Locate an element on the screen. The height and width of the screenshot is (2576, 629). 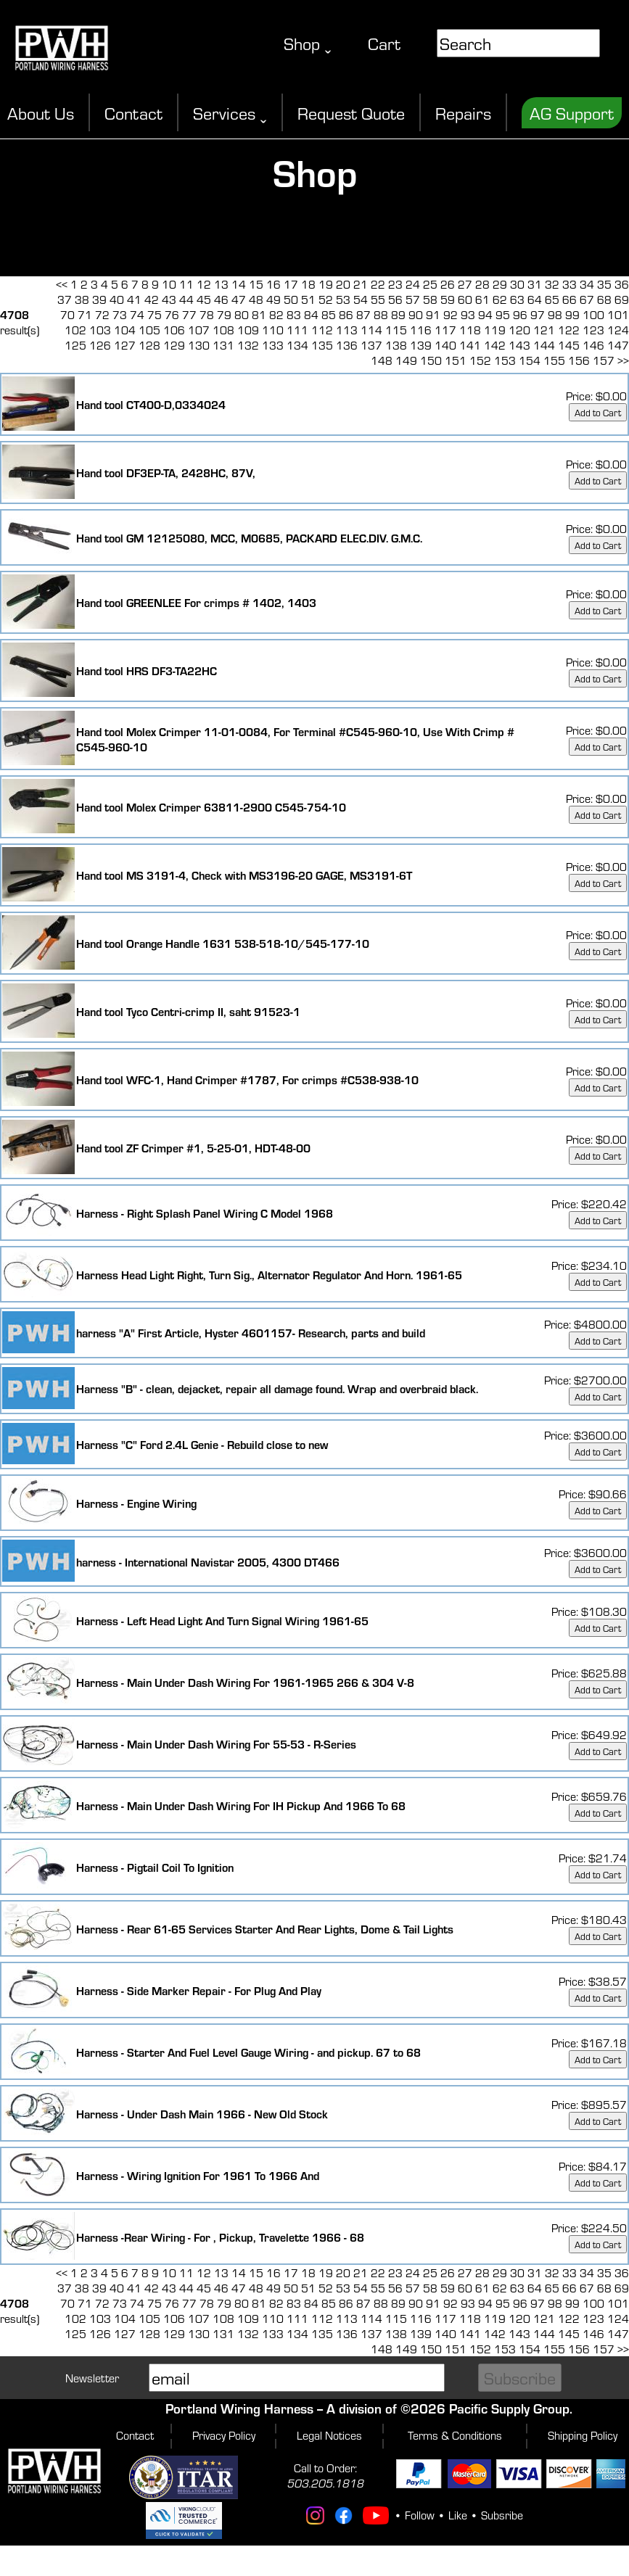
50 is located at coordinates (291, 299).